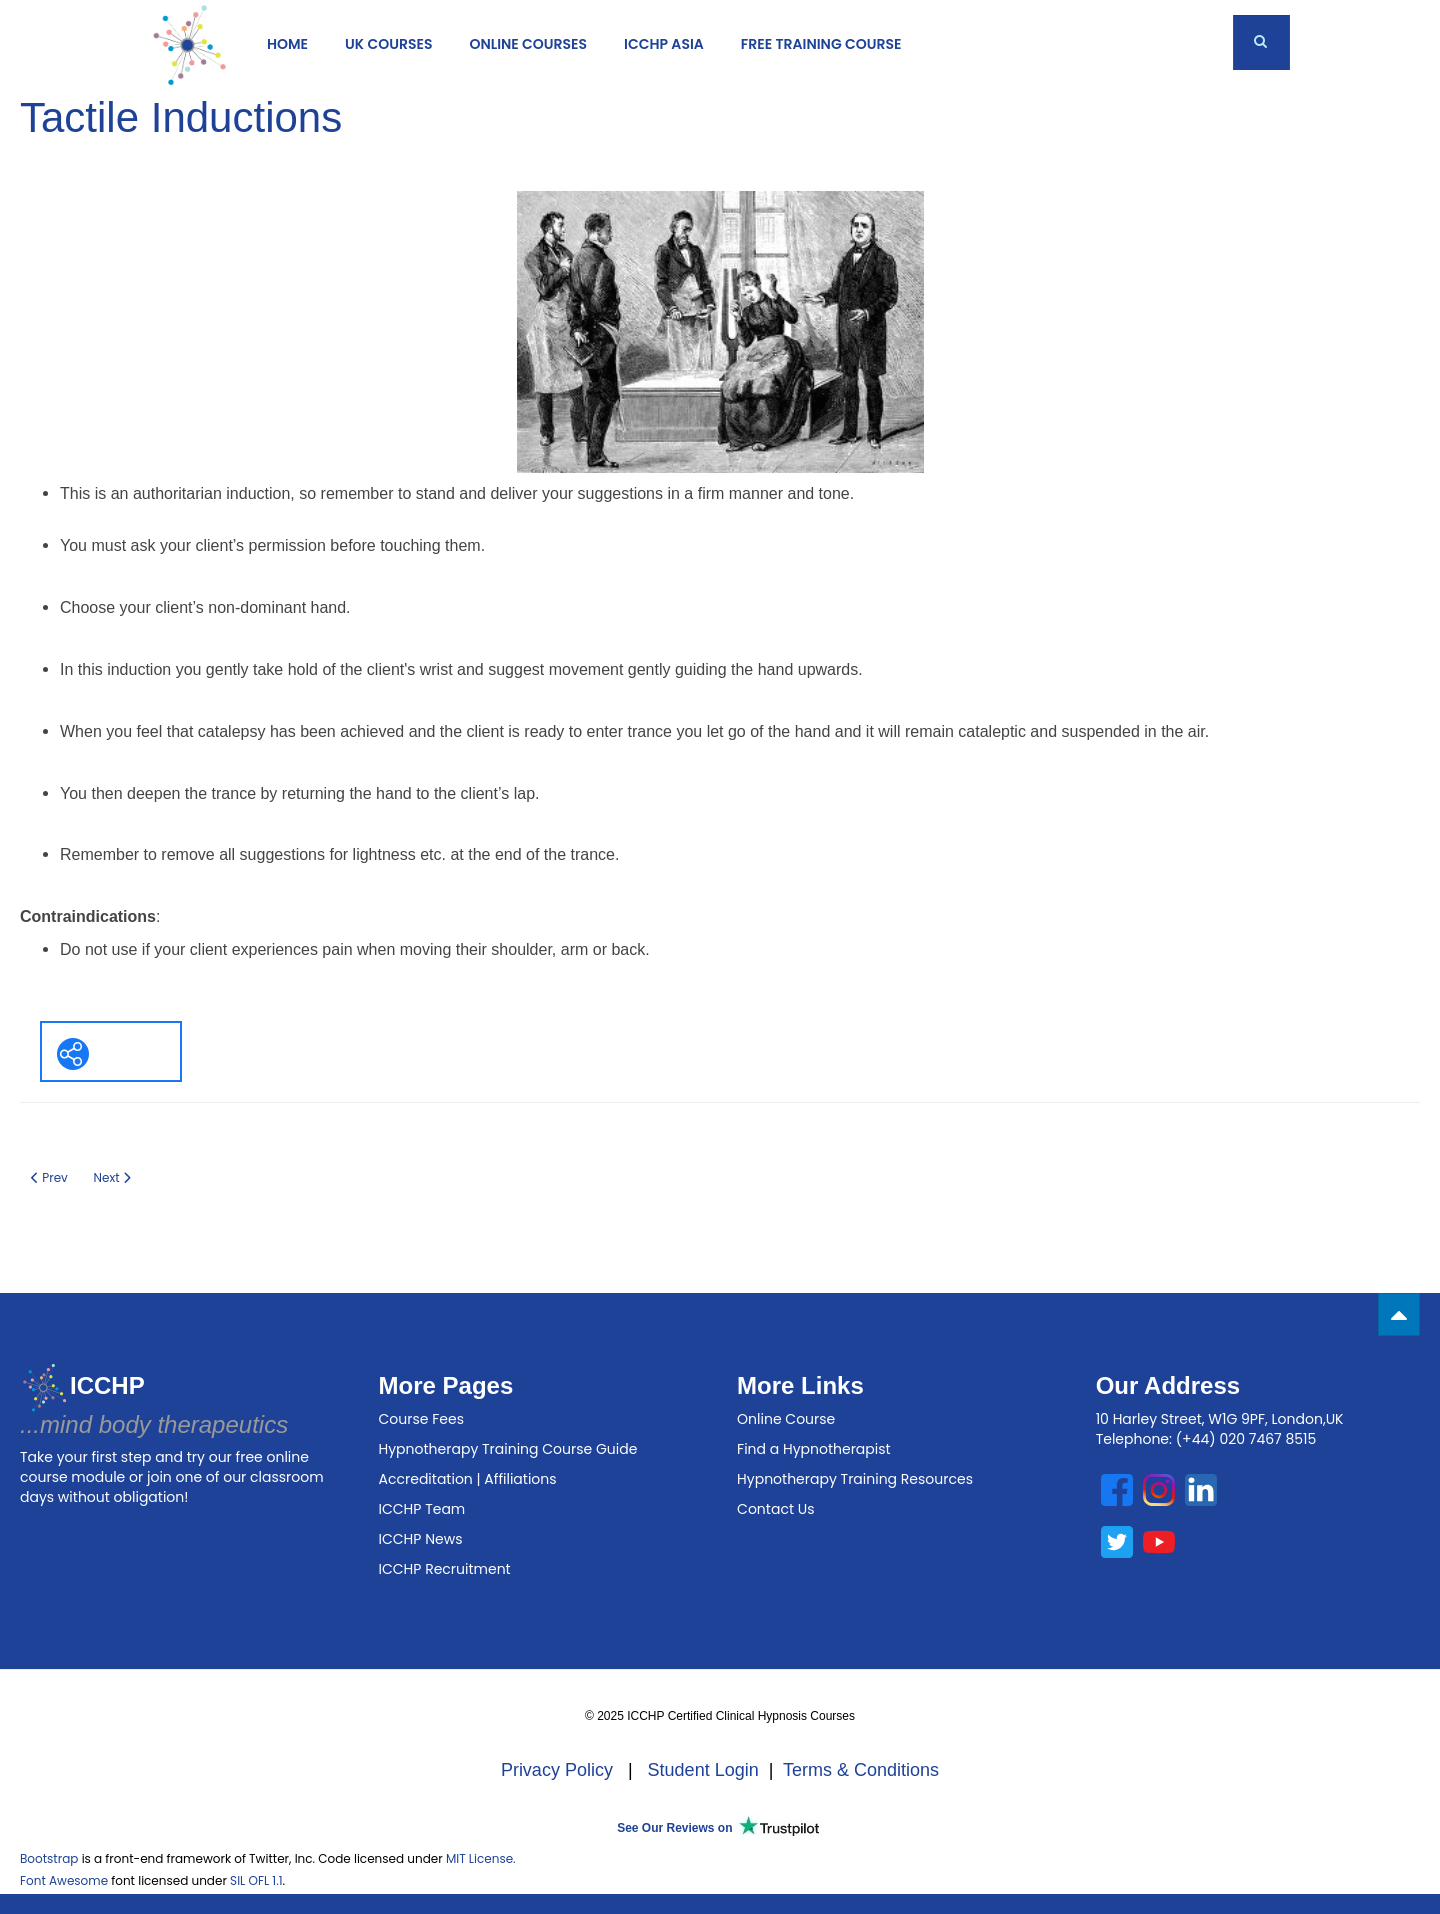 This screenshot has width=1440, height=1914. Describe the element at coordinates (49, 1858) in the screenshot. I see `Bootstrap` at that location.